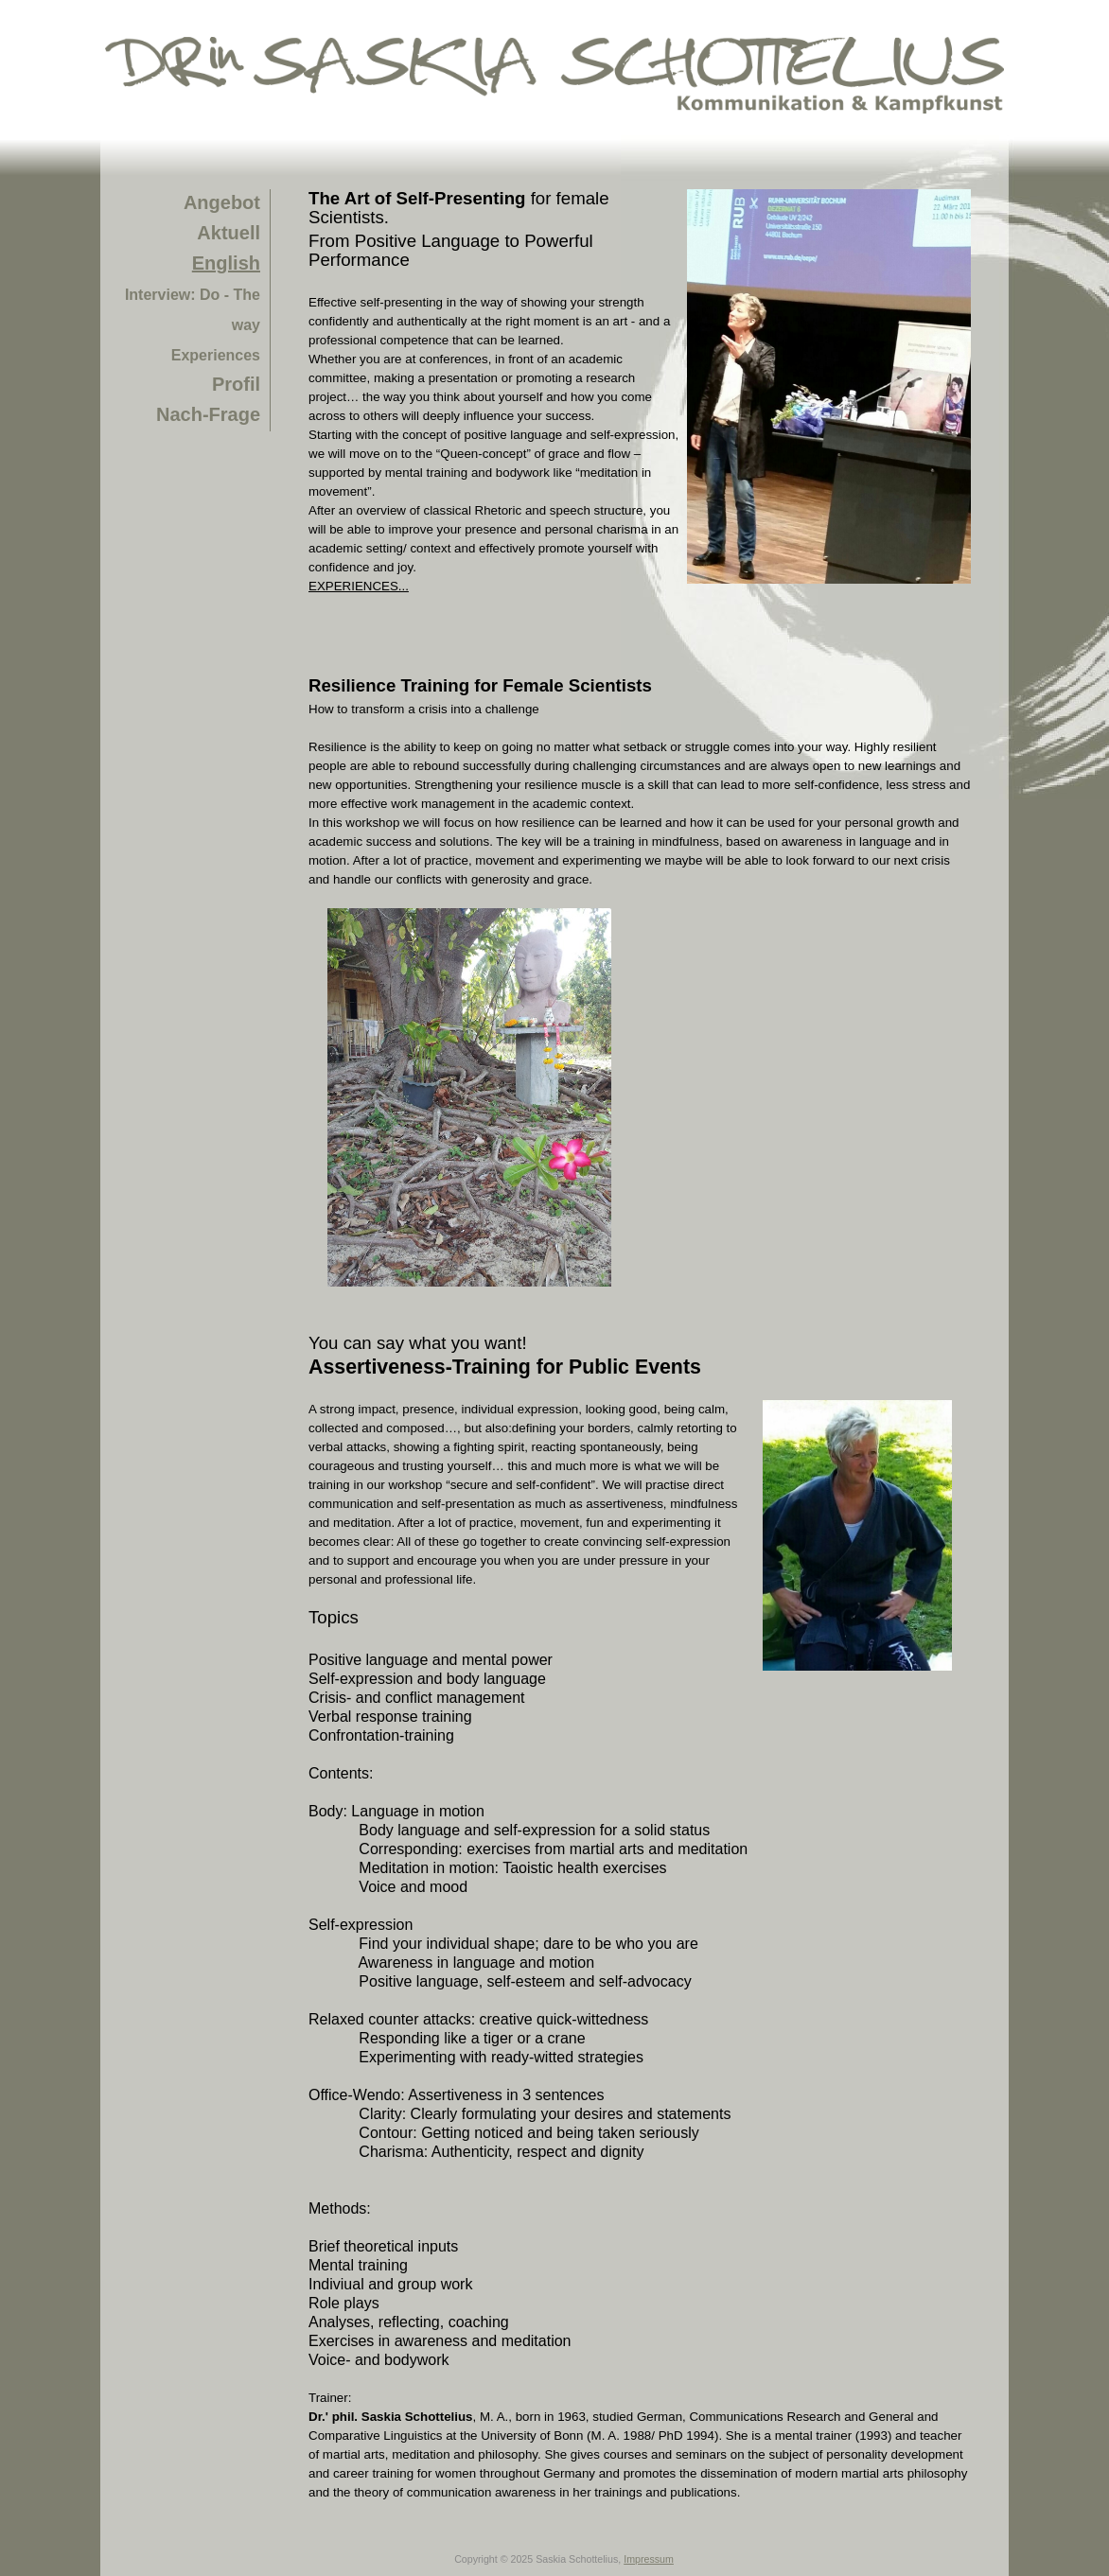 The image size is (1109, 2576). What do you see at coordinates (649, 2559) in the screenshot?
I see `Impressum` at bounding box center [649, 2559].